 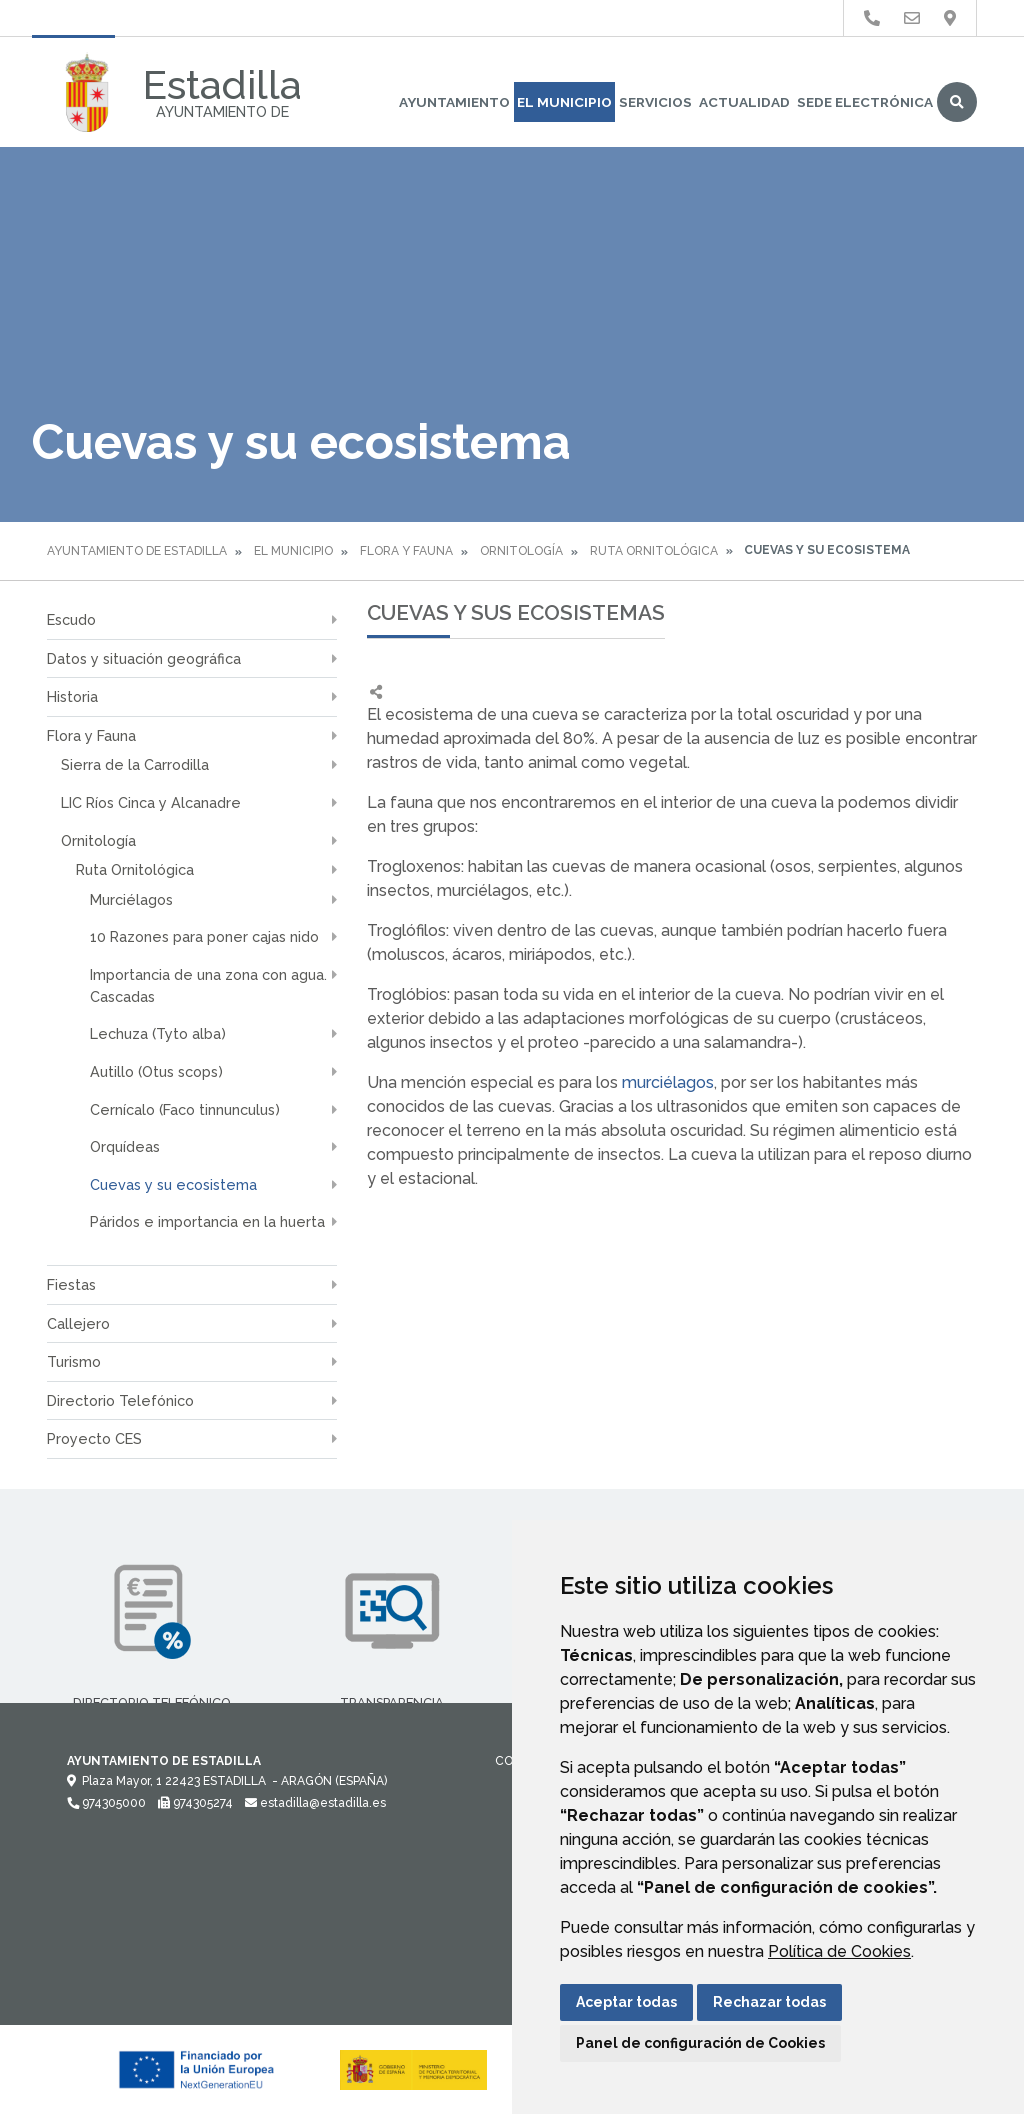 What do you see at coordinates (71, 619) in the screenshot?
I see `Escudo` at bounding box center [71, 619].